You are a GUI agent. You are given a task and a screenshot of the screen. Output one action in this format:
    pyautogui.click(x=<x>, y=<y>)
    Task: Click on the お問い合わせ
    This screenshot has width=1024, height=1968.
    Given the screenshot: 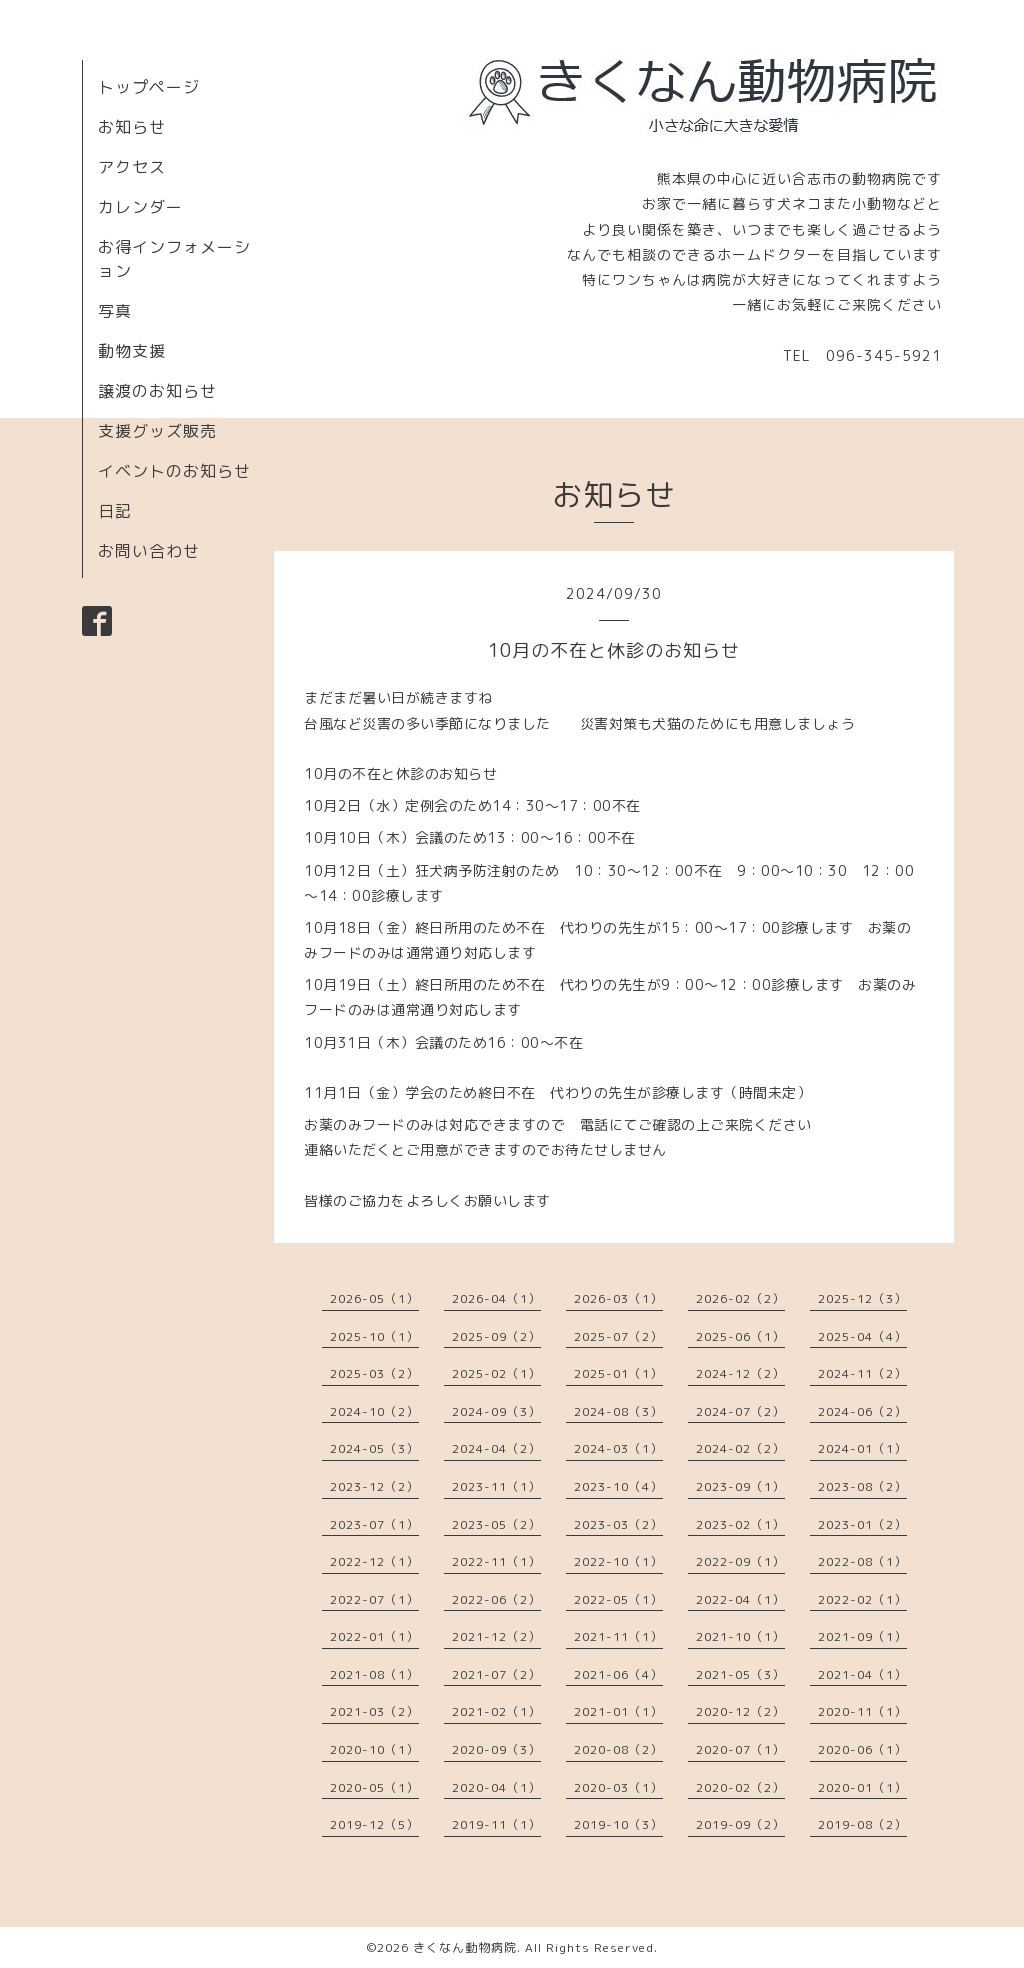 What is the action you would take?
    pyautogui.click(x=149, y=551)
    